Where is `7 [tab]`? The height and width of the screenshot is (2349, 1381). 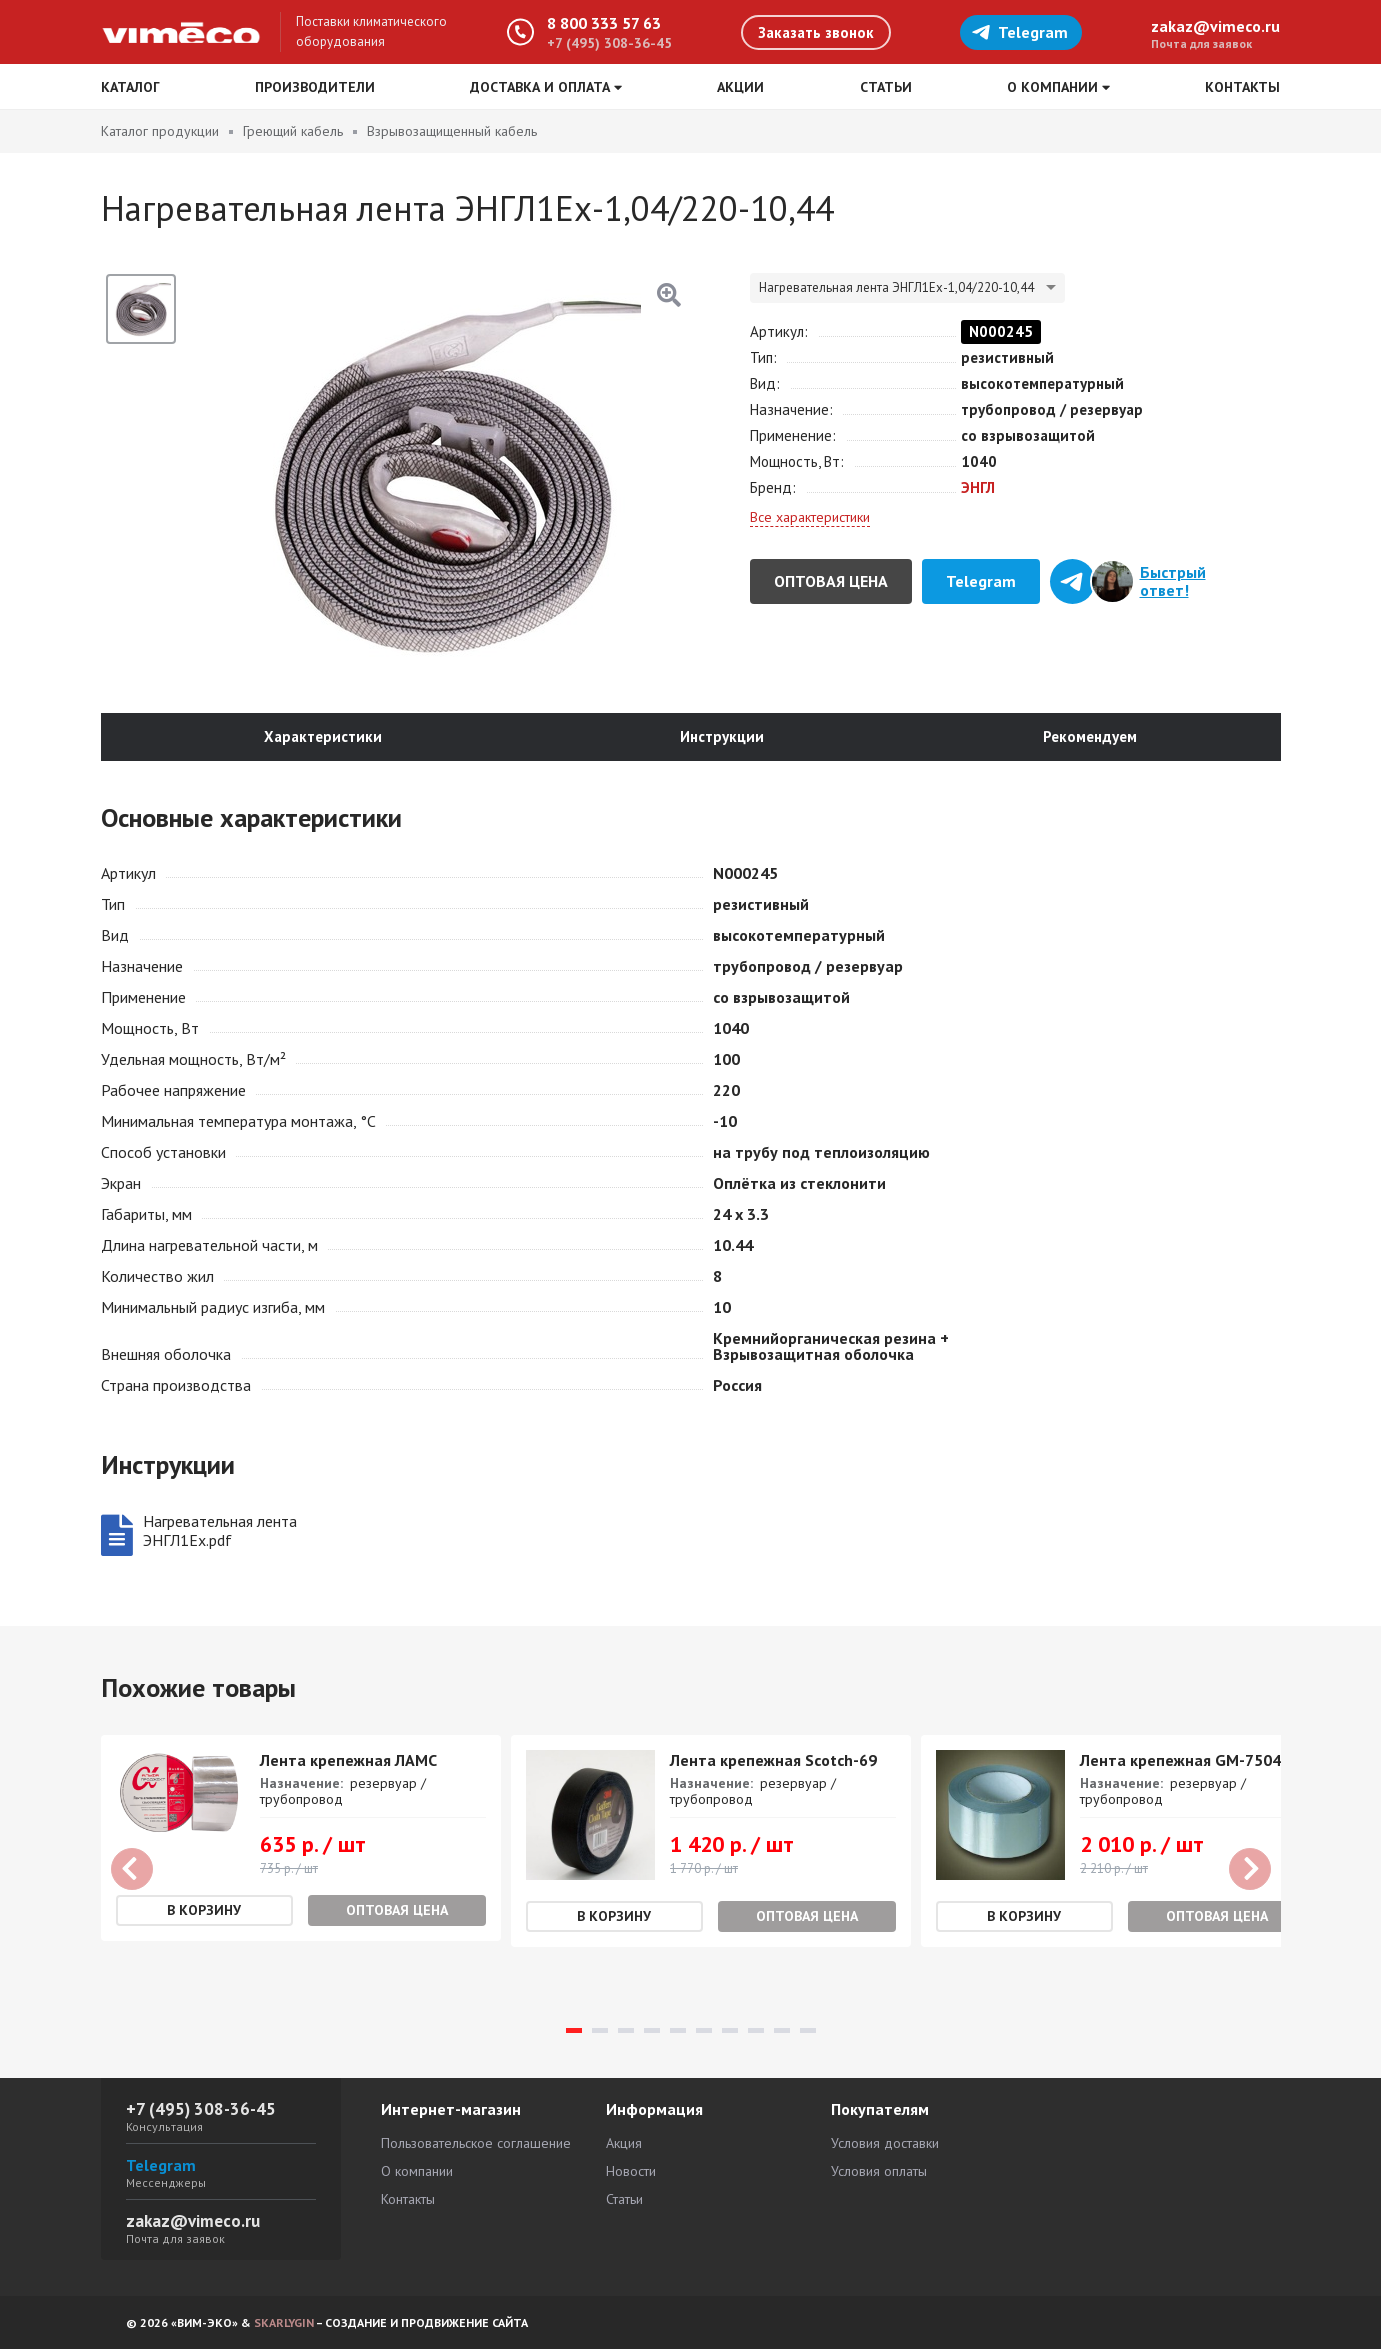
7 [tab] is located at coordinates (730, 2030).